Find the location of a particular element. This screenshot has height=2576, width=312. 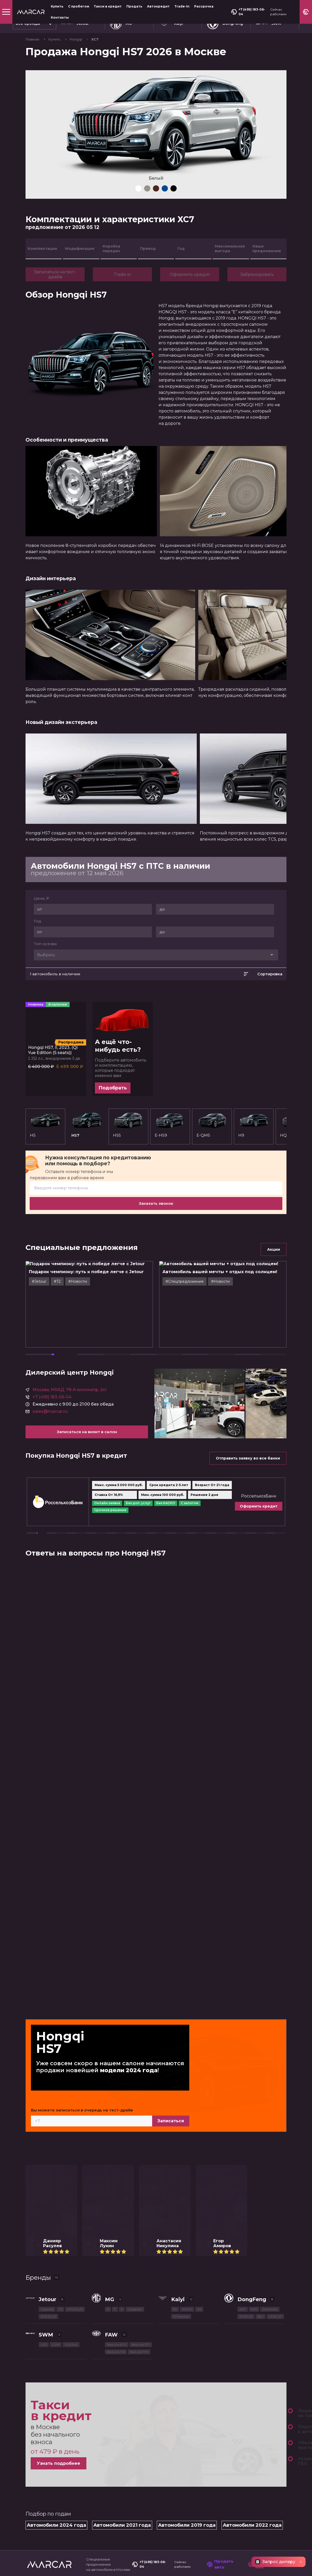

#Jetour is located at coordinates (55, 1276).